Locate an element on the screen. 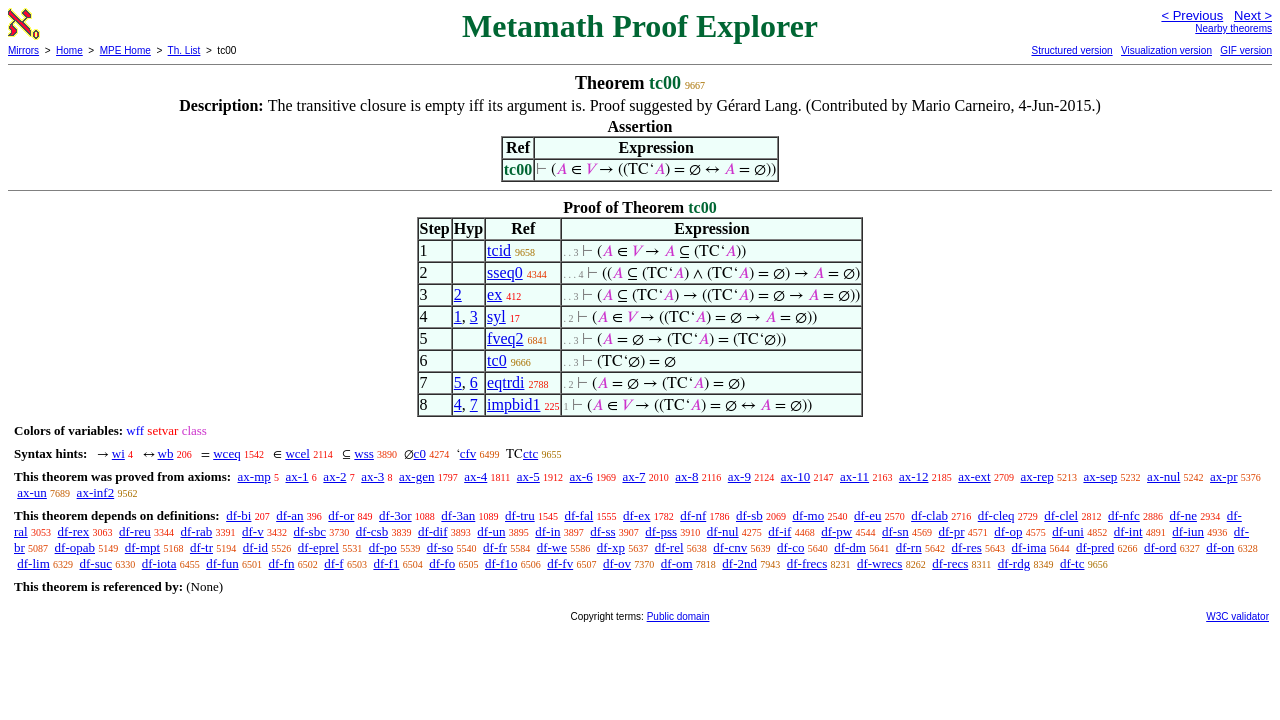 The width and height of the screenshot is (1280, 720). df-om is located at coordinates (677, 563).